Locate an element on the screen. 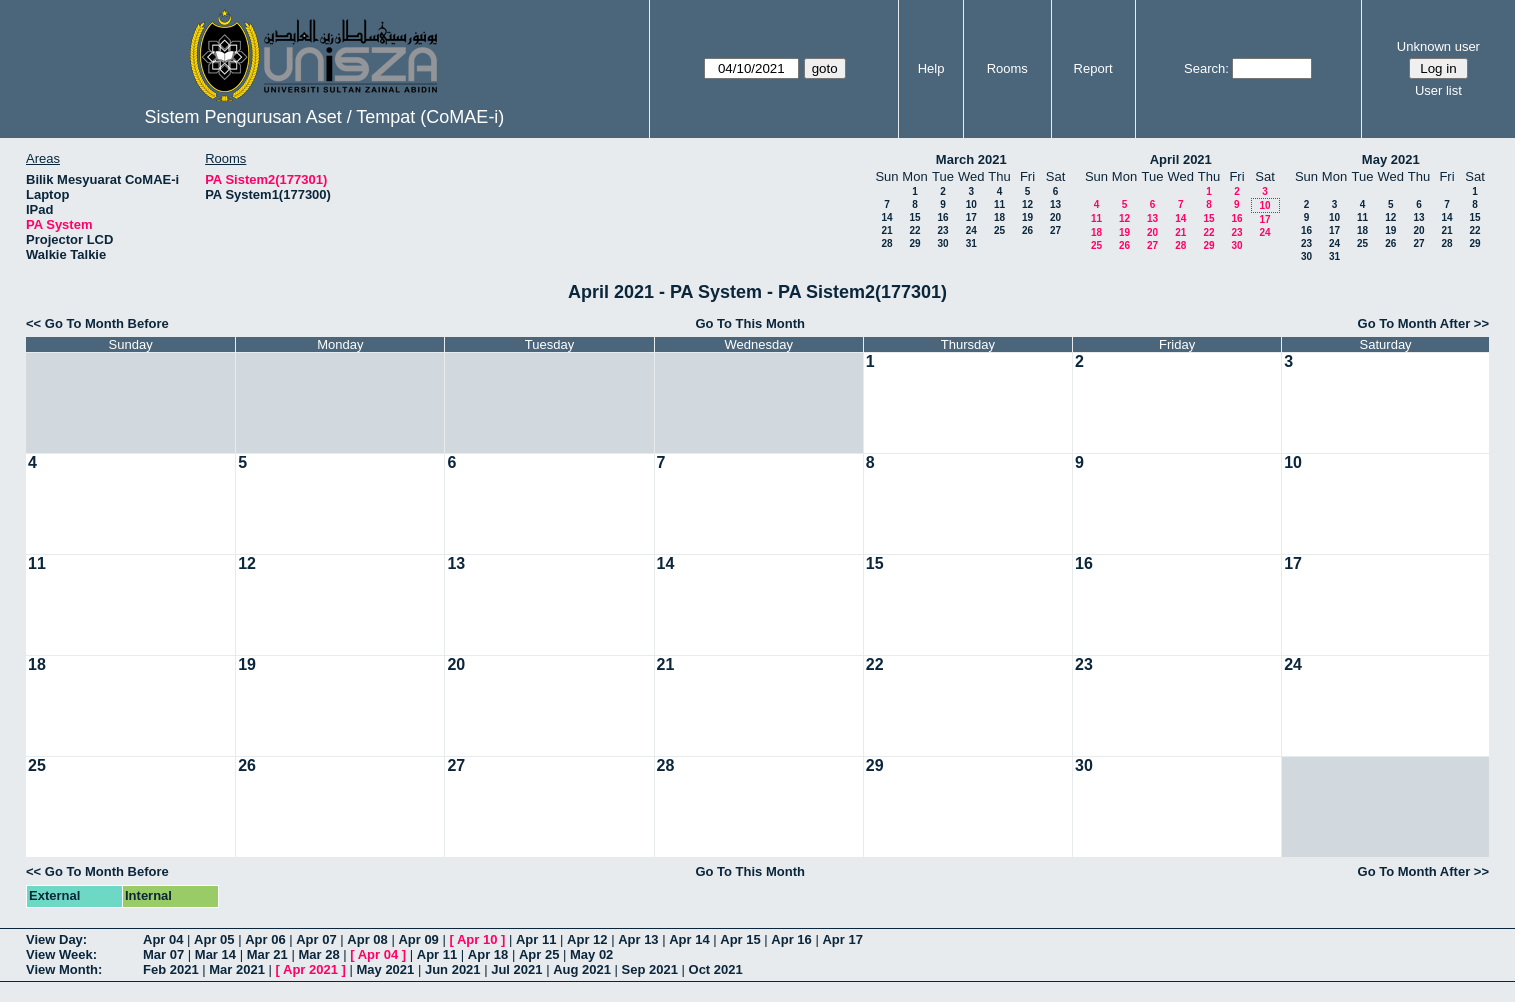 This screenshot has height=1002, width=1515. Aug 2021 is located at coordinates (582, 969).